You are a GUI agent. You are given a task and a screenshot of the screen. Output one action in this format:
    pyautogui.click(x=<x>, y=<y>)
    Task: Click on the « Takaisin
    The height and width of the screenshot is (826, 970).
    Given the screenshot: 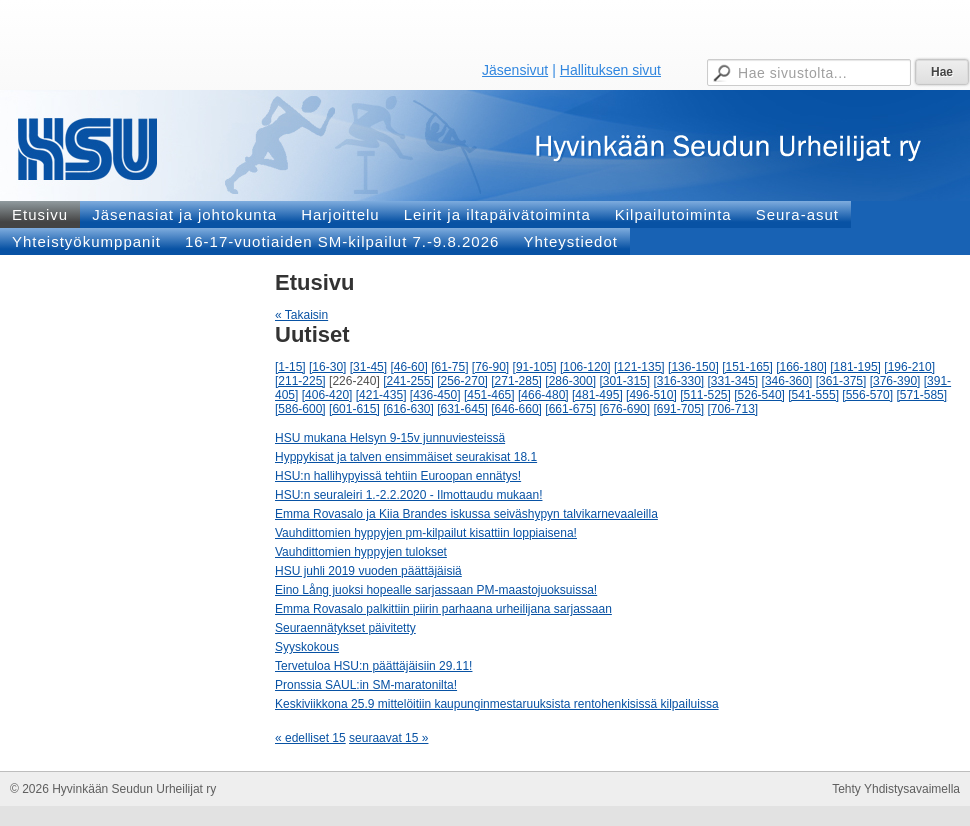 What is the action you would take?
    pyautogui.click(x=301, y=315)
    